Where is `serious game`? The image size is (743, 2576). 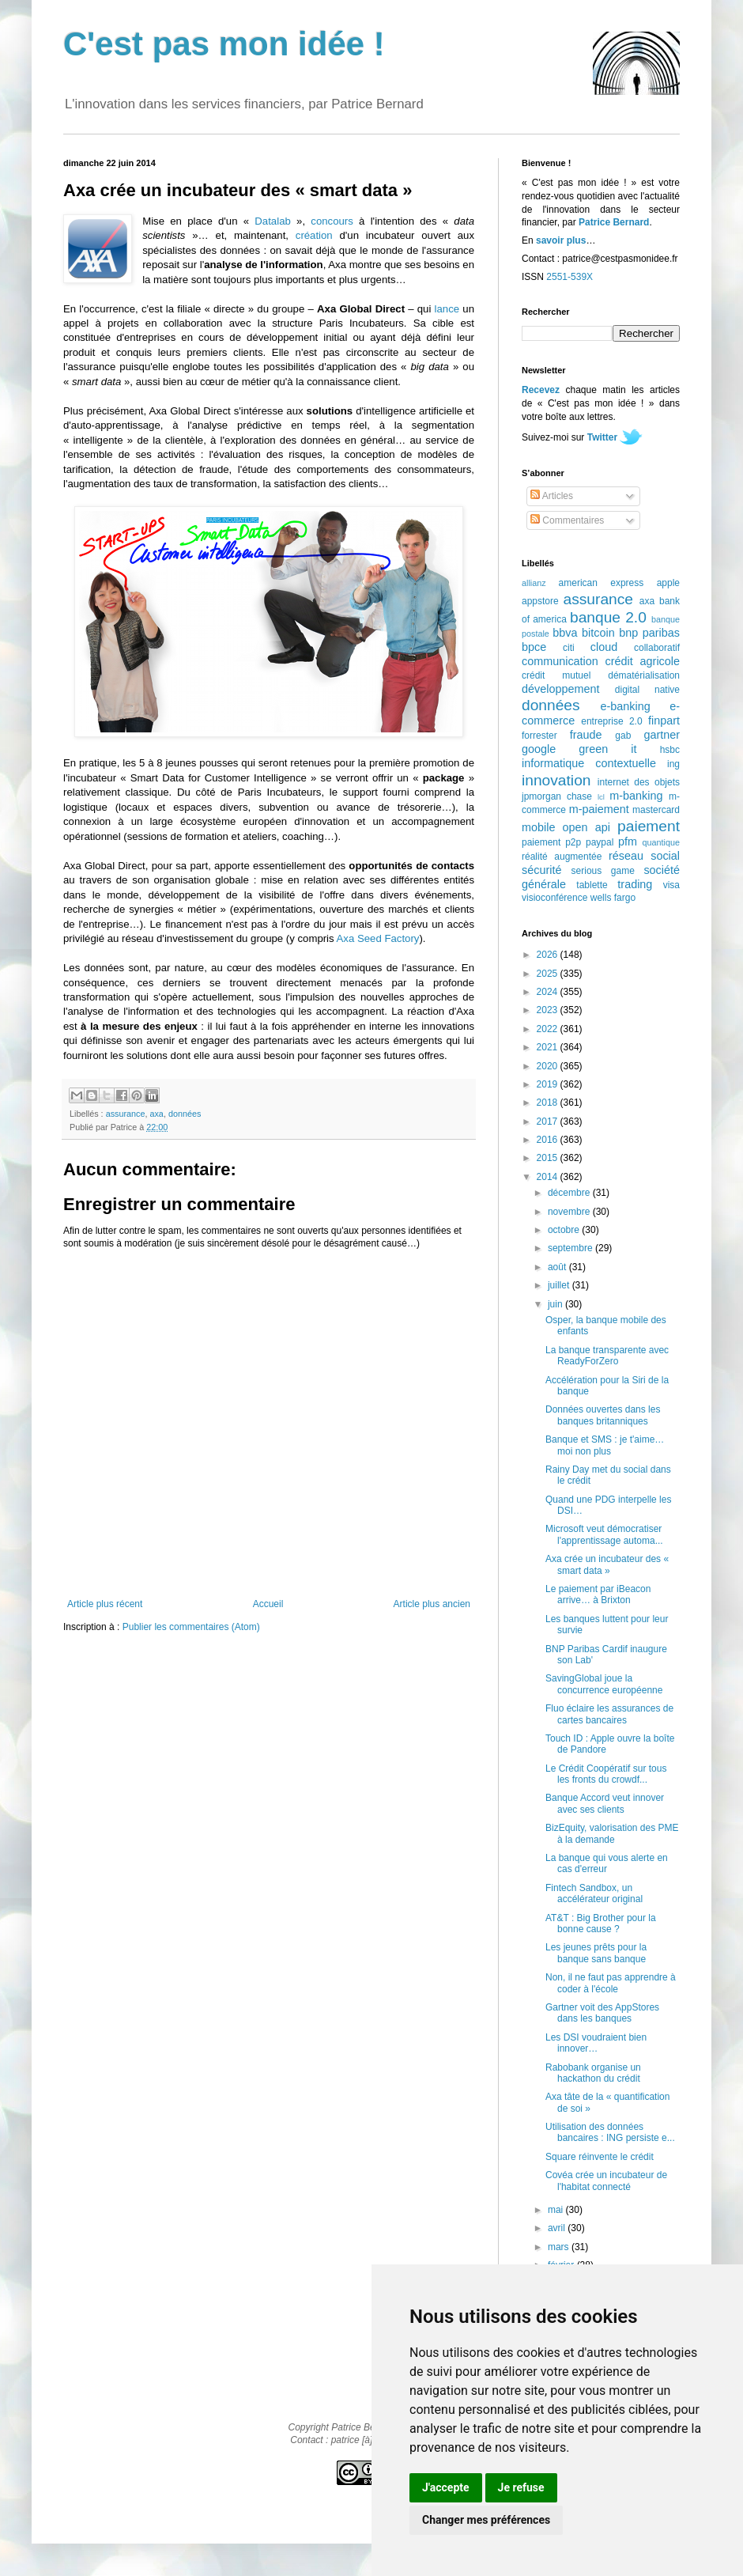 serious game is located at coordinates (603, 870).